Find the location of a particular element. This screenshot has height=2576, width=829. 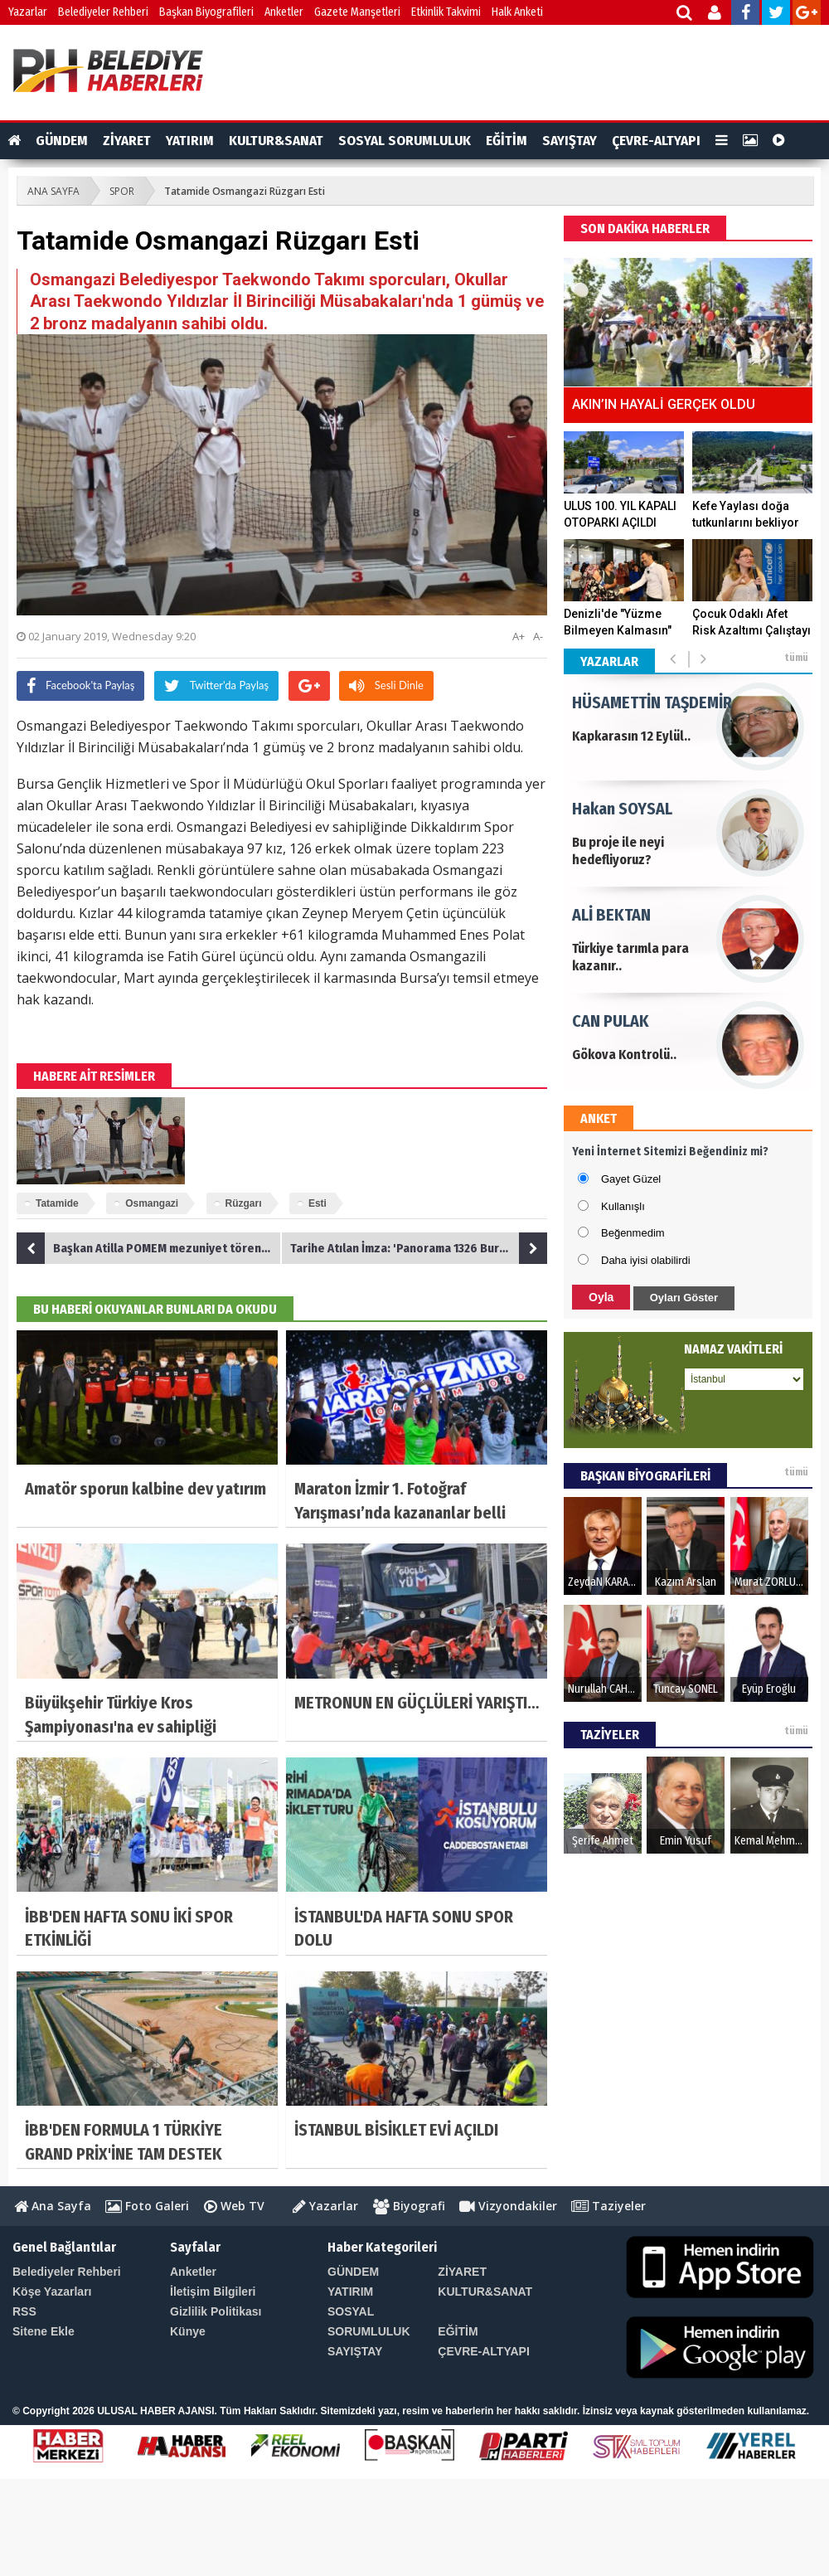

Vizyondakiler is located at coordinates (508, 2206).